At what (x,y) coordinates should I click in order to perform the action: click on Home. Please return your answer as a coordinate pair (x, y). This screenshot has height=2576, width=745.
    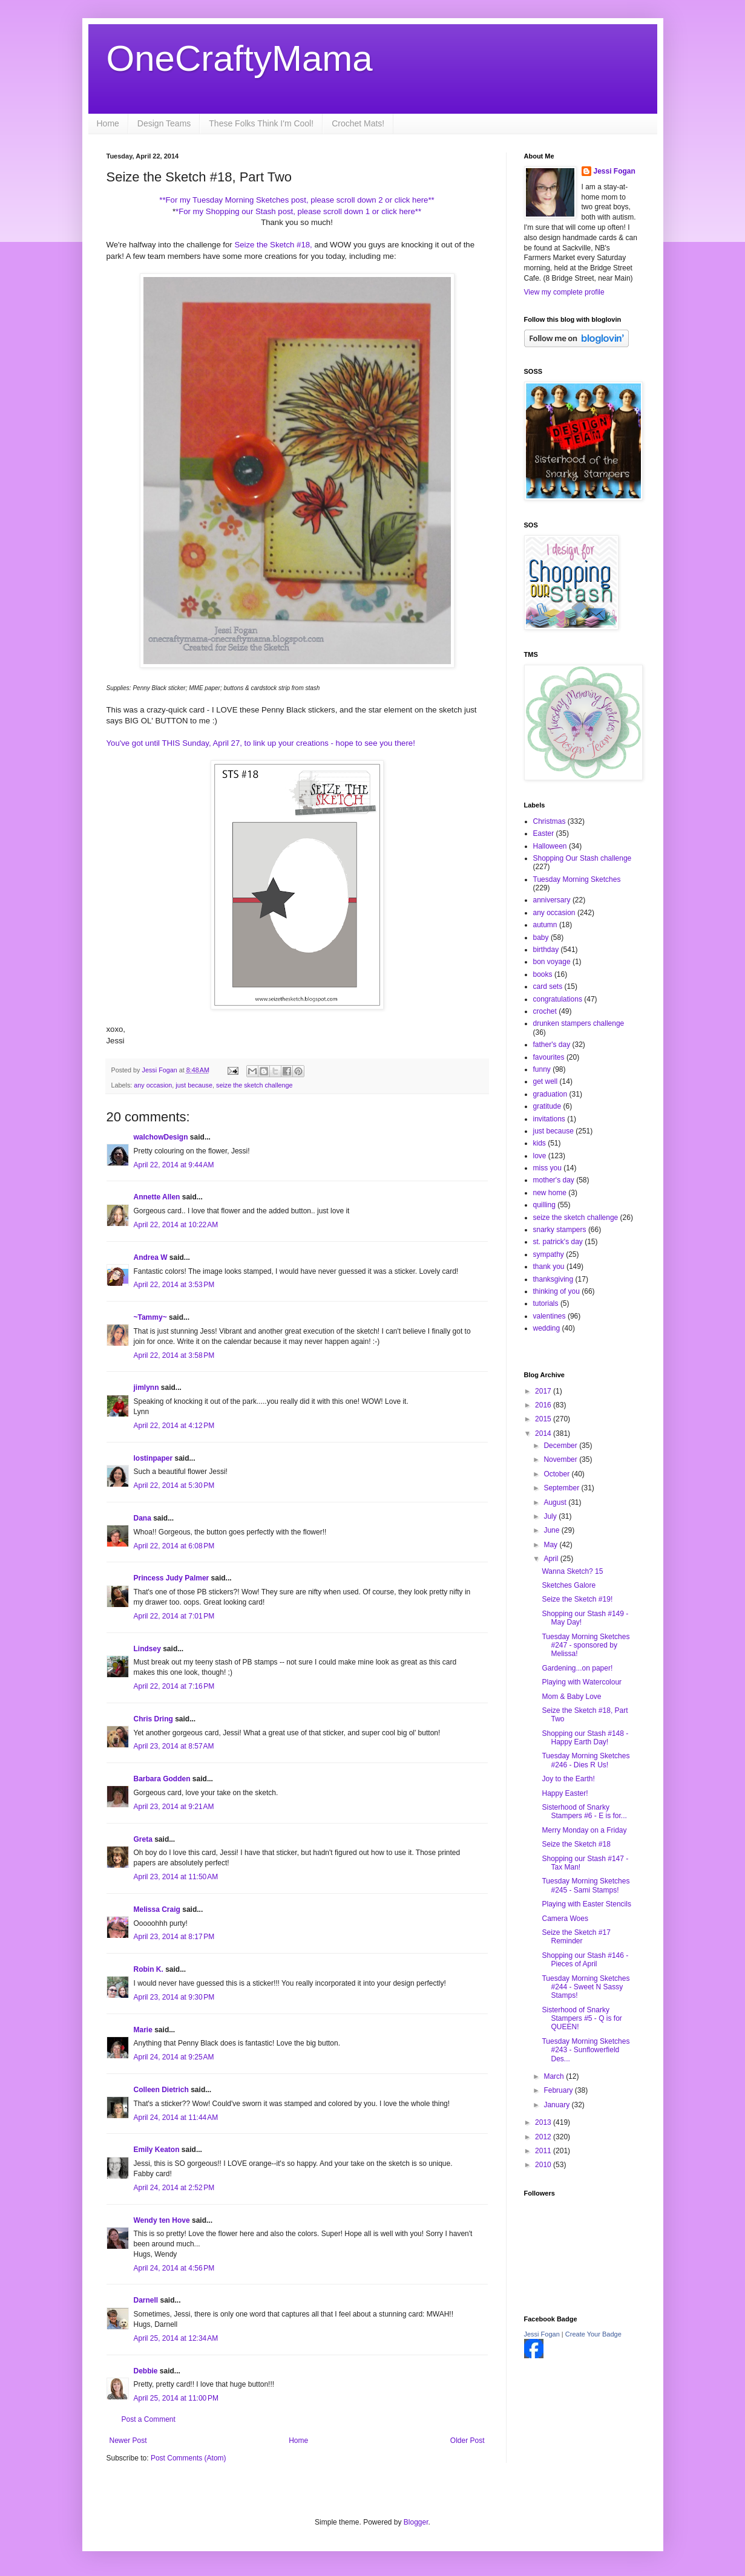
    Looking at the image, I should click on (108, 123).